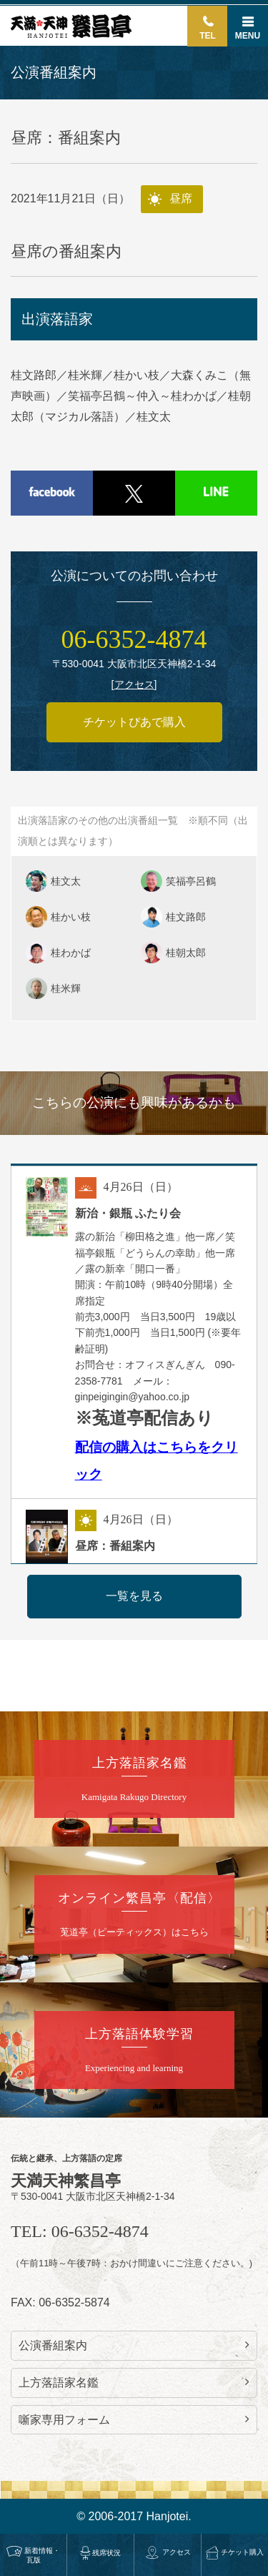 Image resolution: width=268 pixels, height=2576 pixels. What do you see at coordinates (33, 2555) in the screenshot?
I see `新着情報・瓦版` at bounding box center [33, 2555].